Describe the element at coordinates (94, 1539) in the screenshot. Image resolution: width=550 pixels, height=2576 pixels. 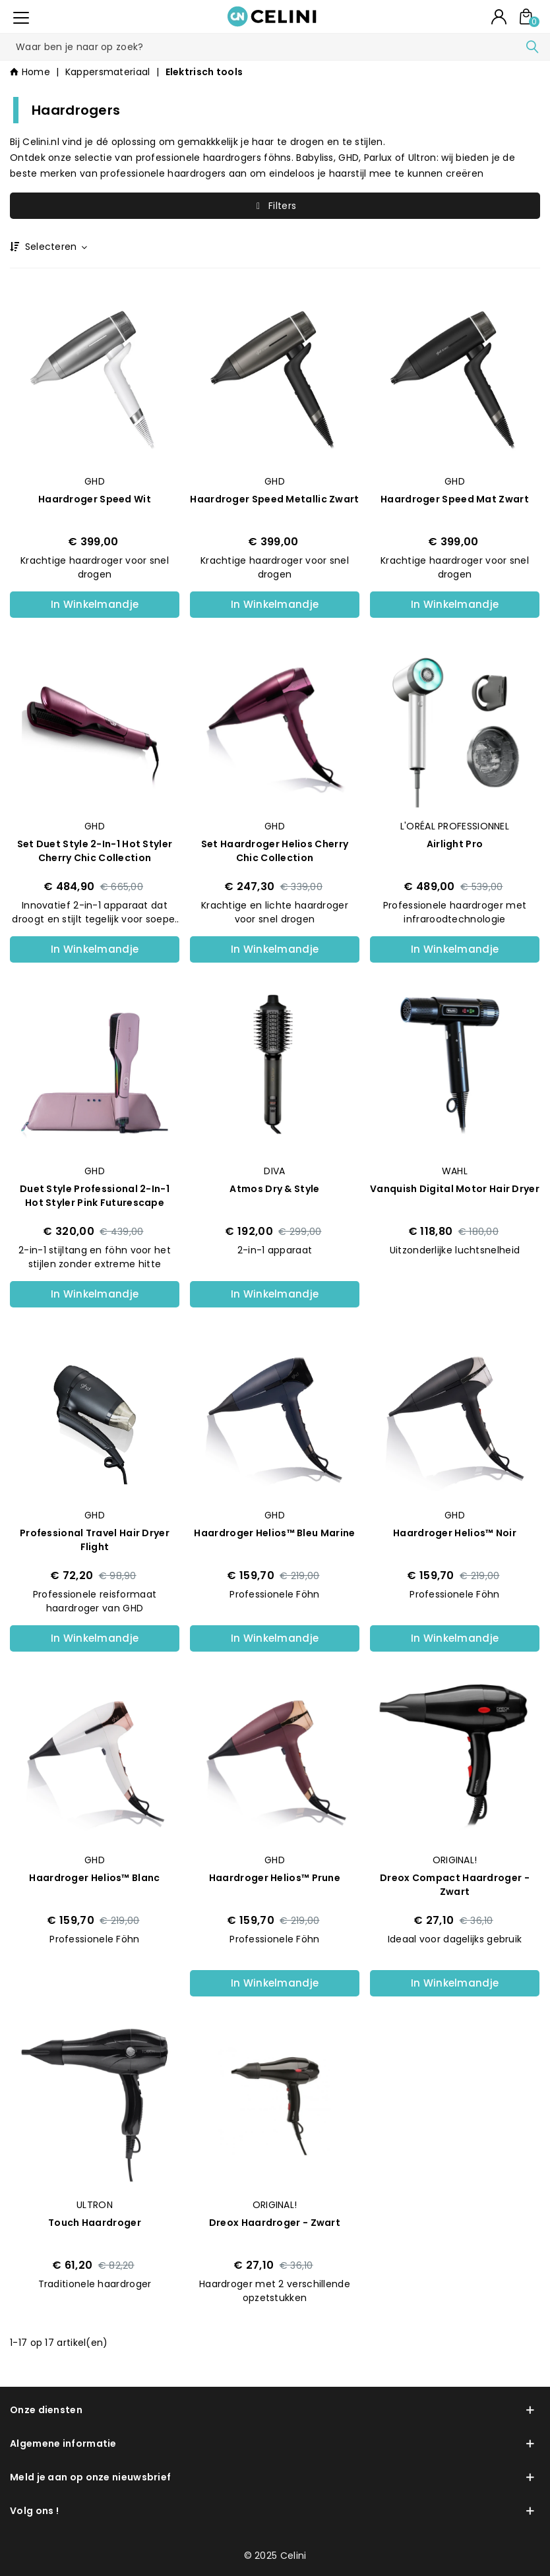
I see `Professional Travel Hair Dryer Flight` at that location.